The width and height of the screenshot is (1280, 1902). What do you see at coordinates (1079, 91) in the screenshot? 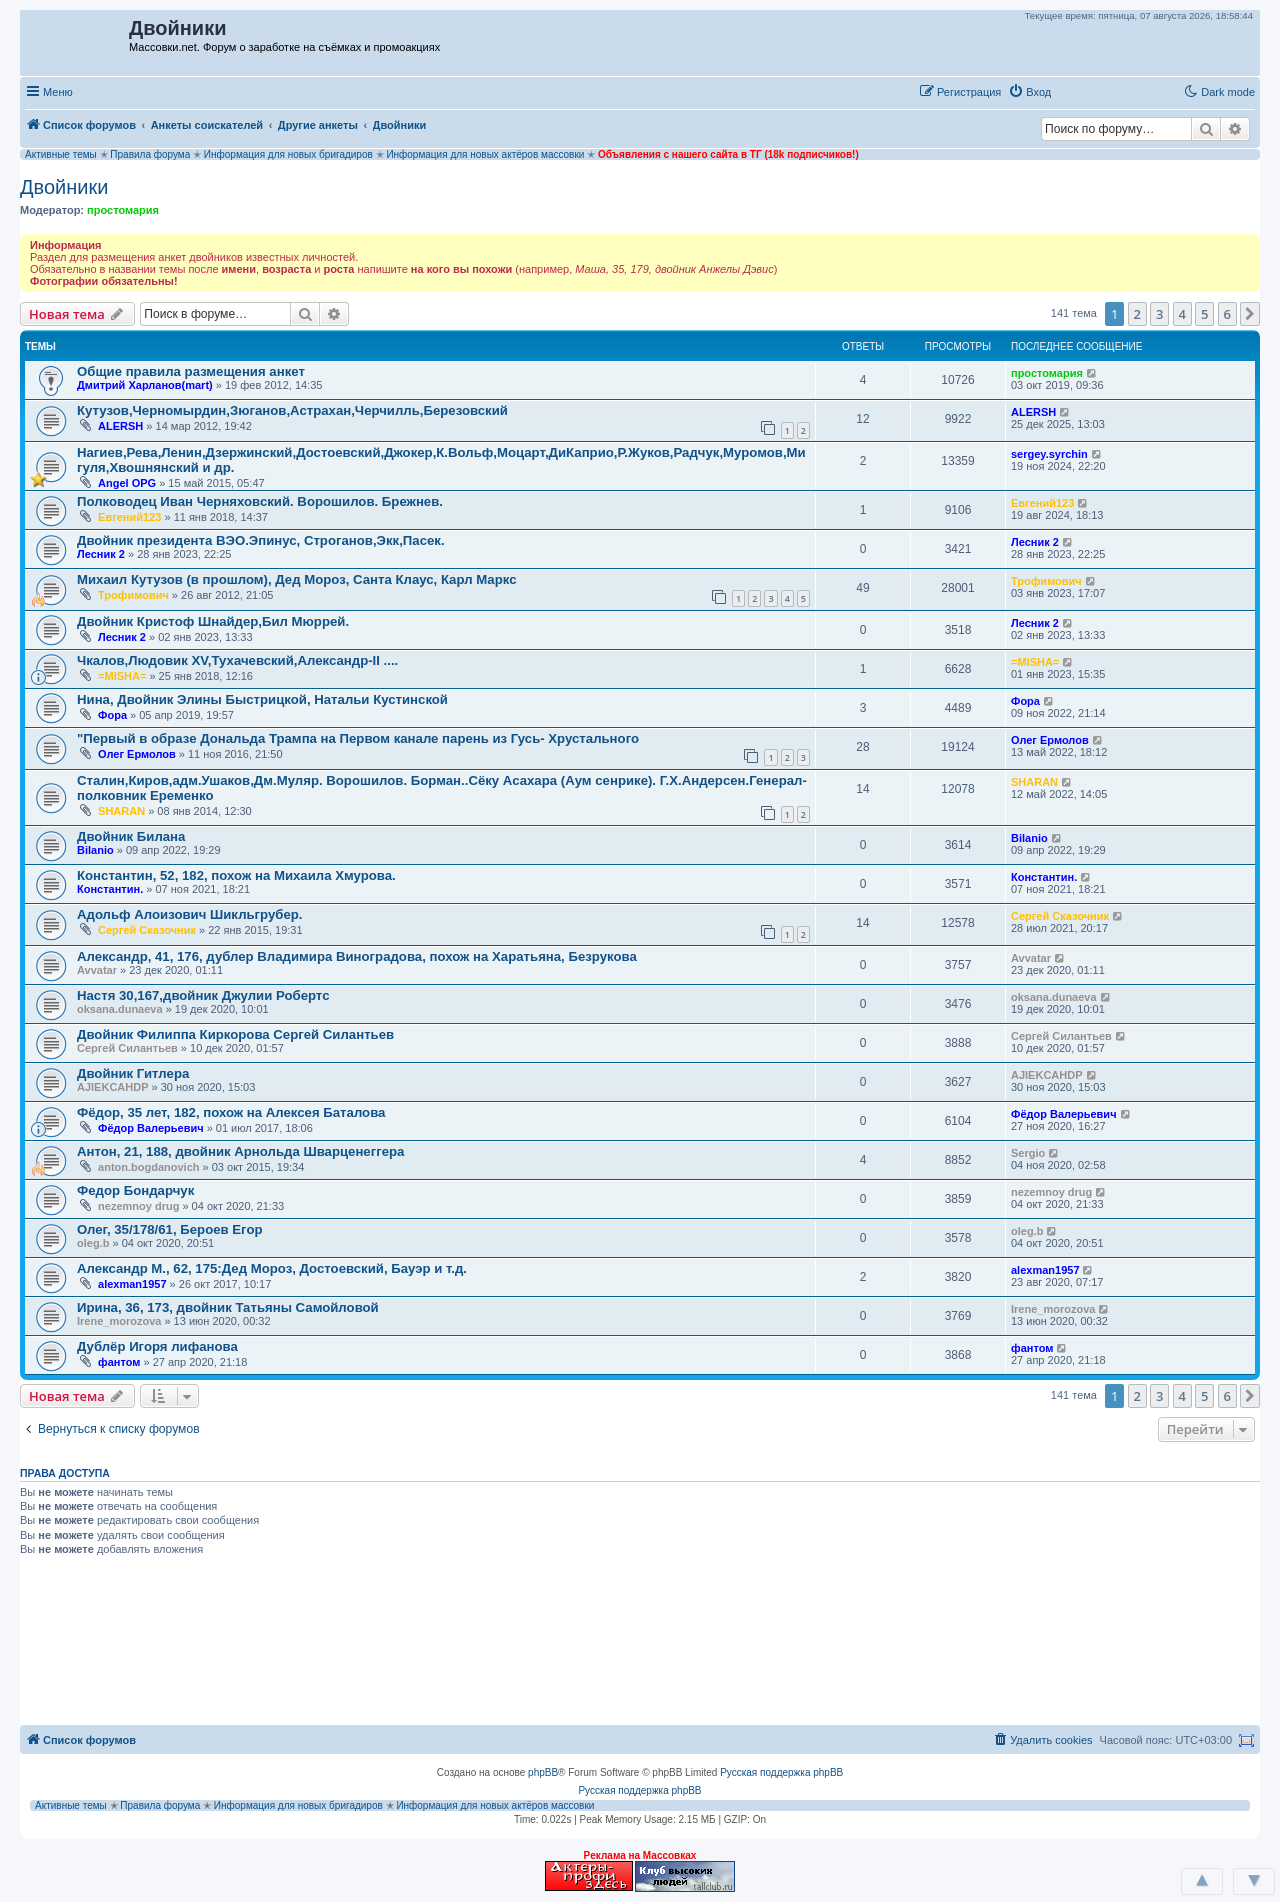
I see `[button]` at bounding box center [1079, 91].